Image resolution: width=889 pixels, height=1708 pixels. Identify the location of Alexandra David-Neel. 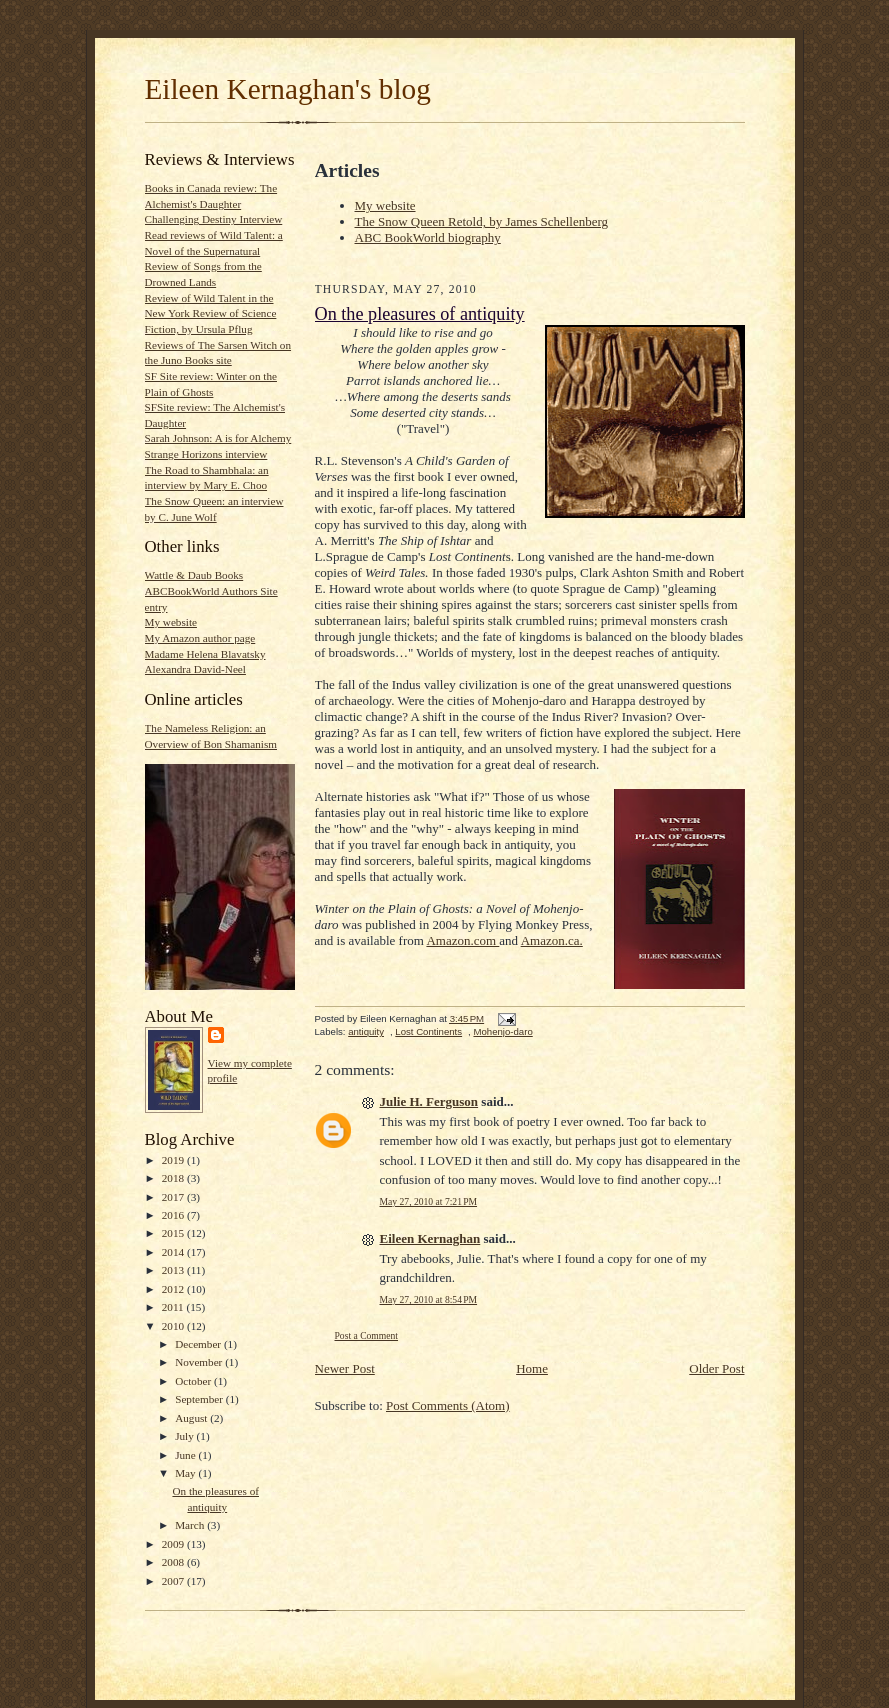
(195, 669).